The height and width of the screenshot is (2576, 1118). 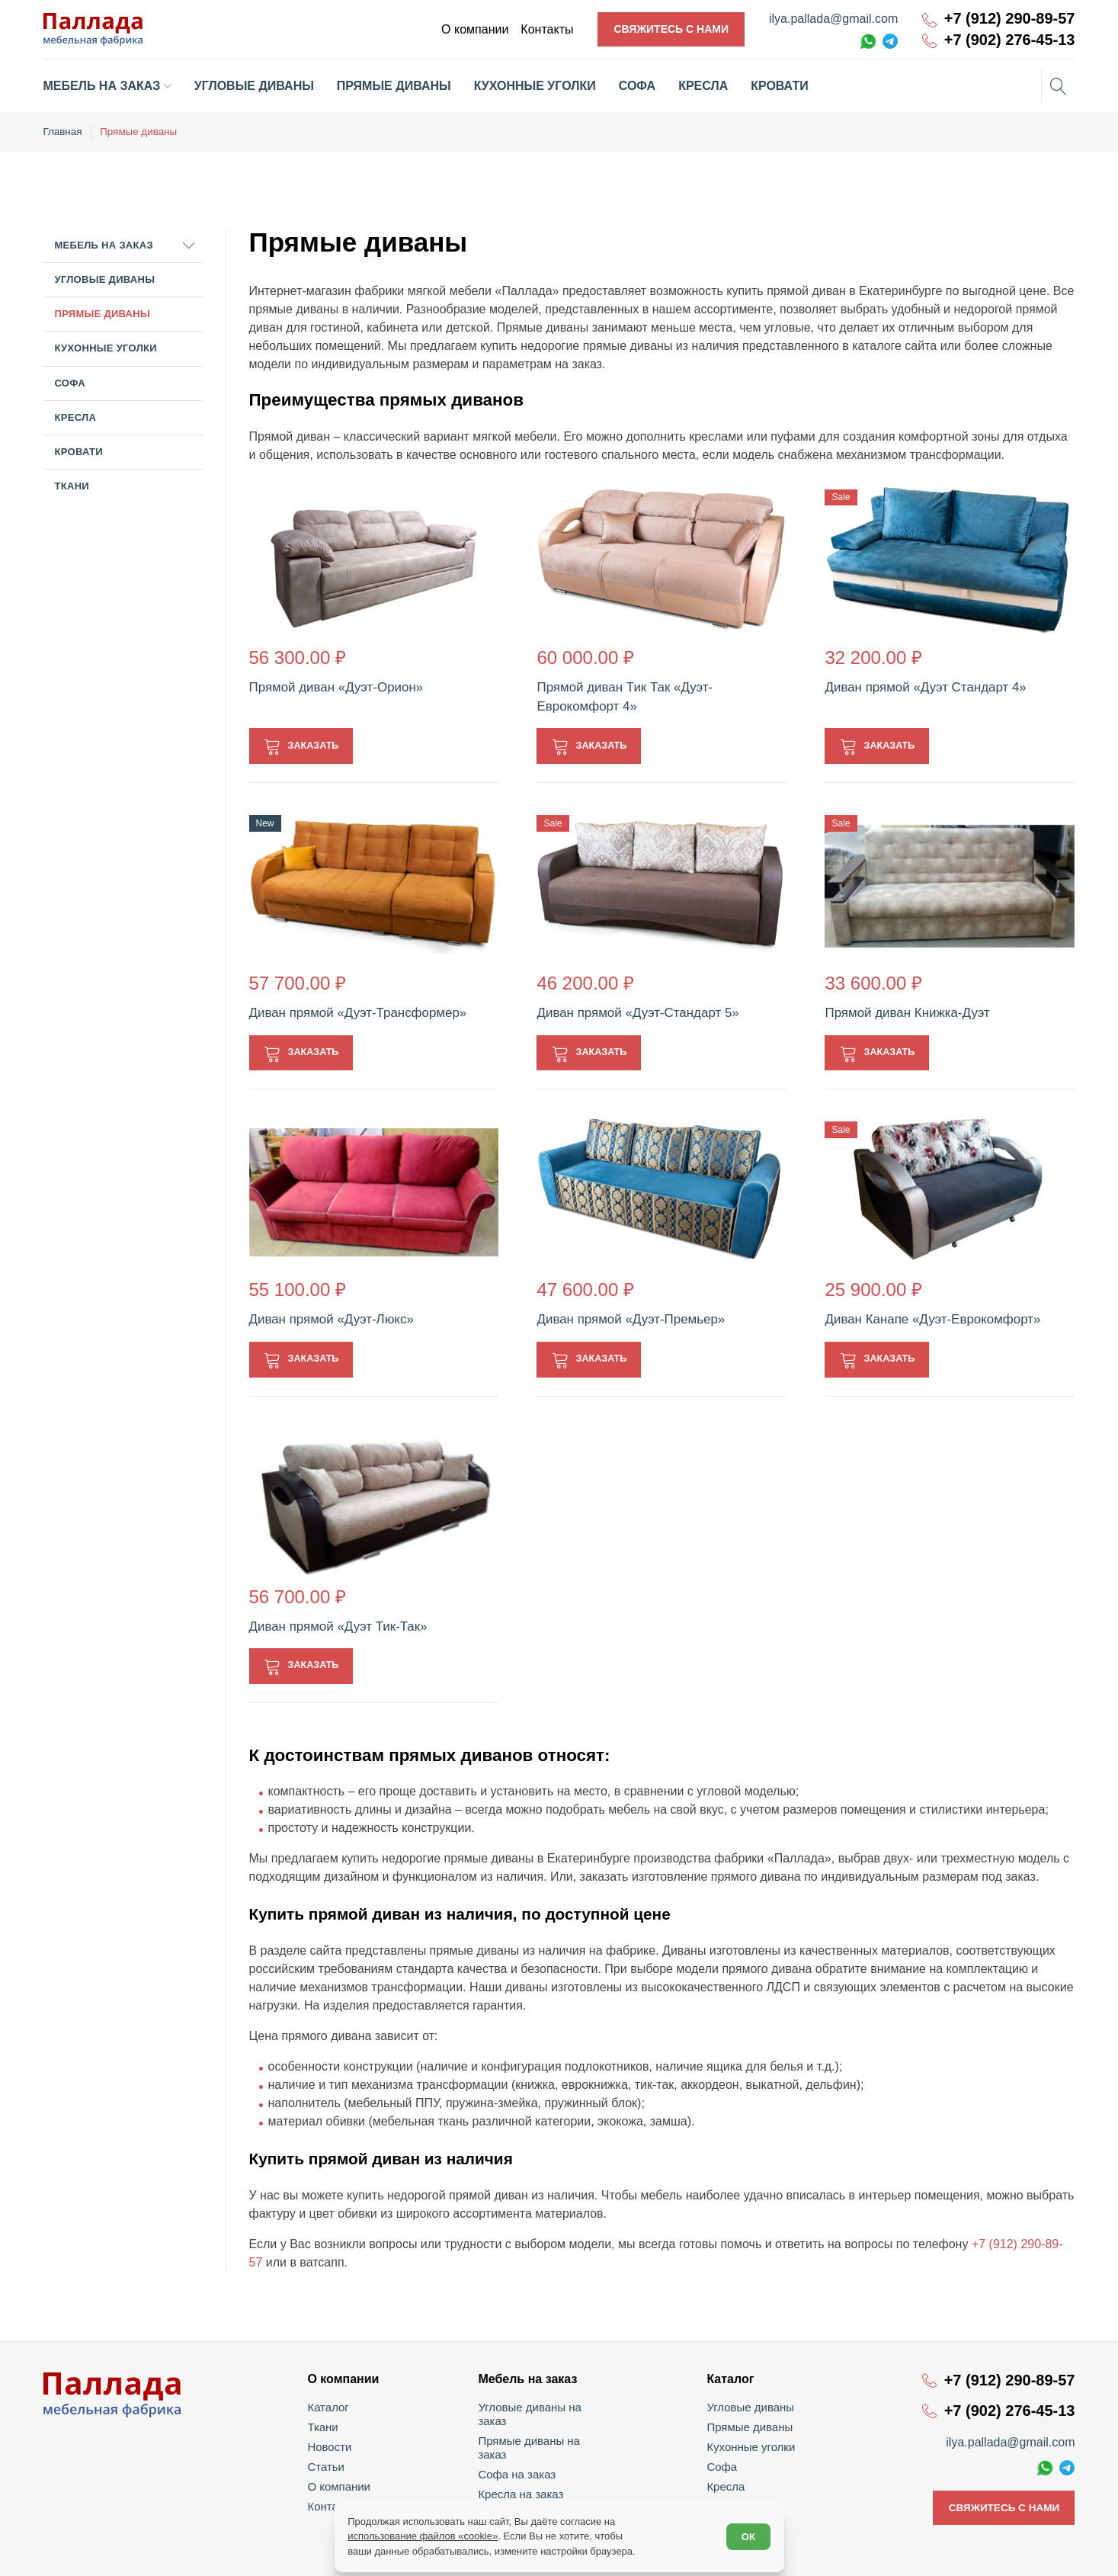 What do you see at coordinates (425, 2534) in the screenshot?
I see `использование файлов «cookie»` at bounding box center [425, 2534].